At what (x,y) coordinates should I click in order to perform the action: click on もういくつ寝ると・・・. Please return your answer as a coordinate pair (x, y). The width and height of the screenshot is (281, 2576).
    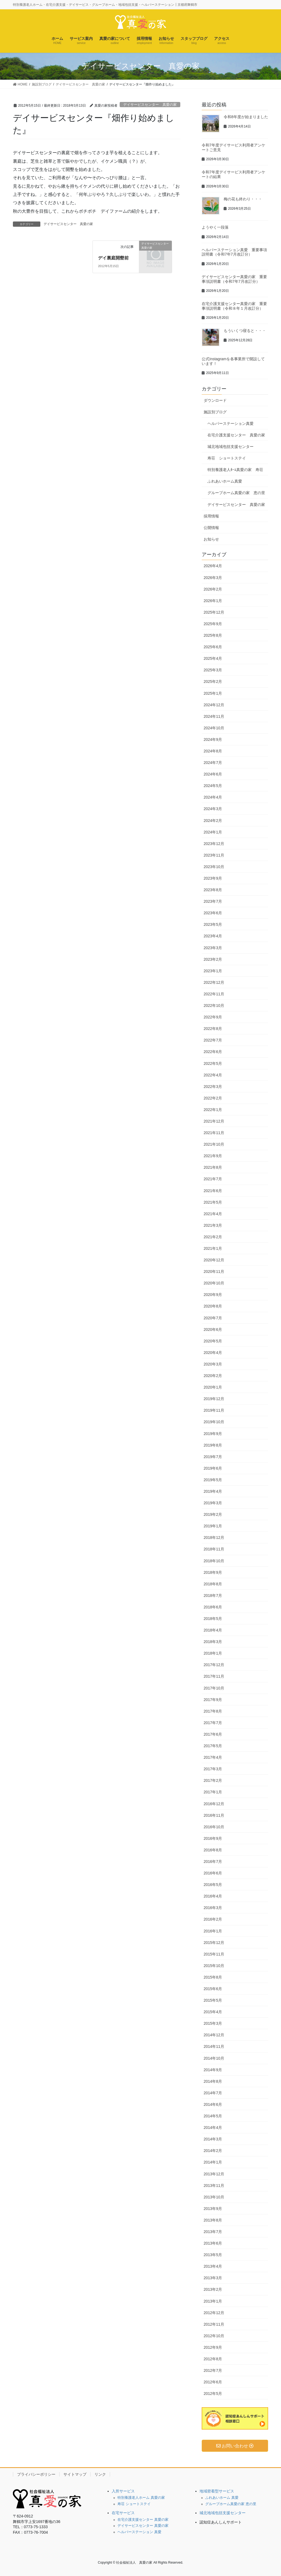
    Looking at the image, I should click on (245, 330).